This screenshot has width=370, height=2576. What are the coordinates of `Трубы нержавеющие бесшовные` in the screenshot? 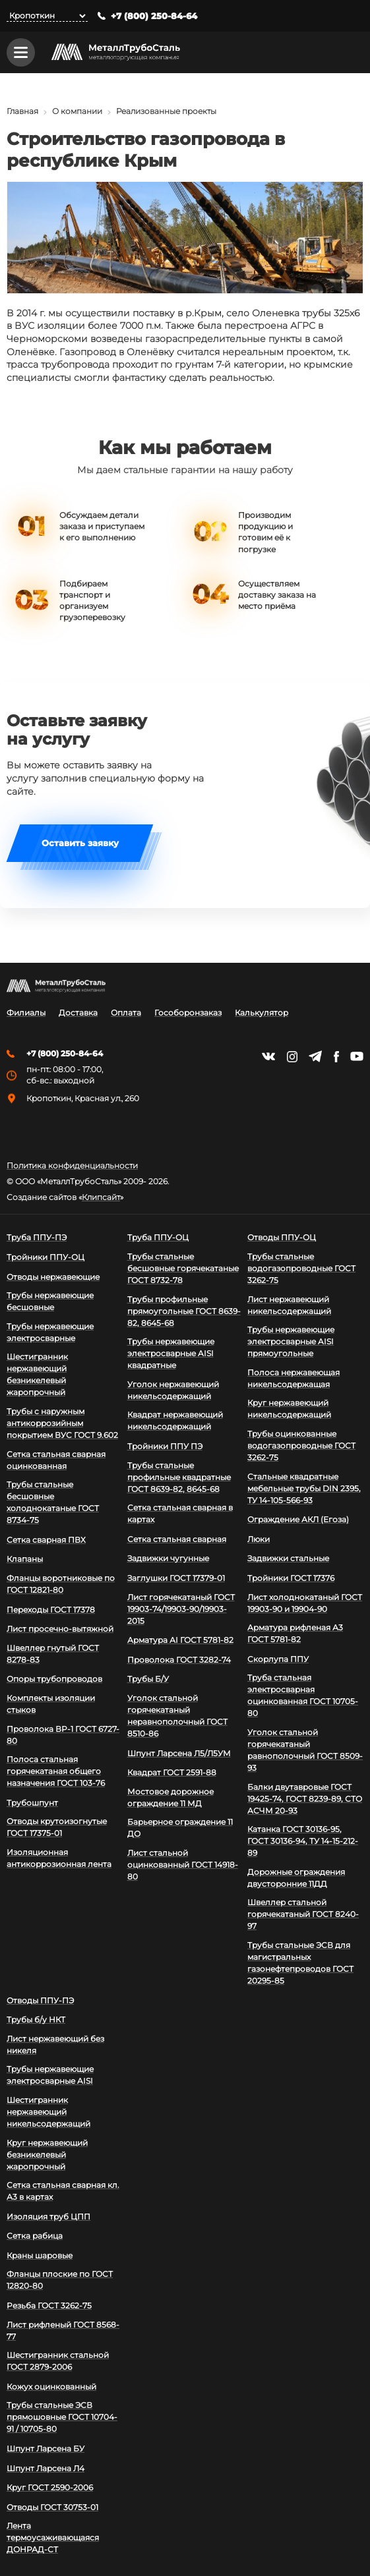 It's located at (50, 1301).